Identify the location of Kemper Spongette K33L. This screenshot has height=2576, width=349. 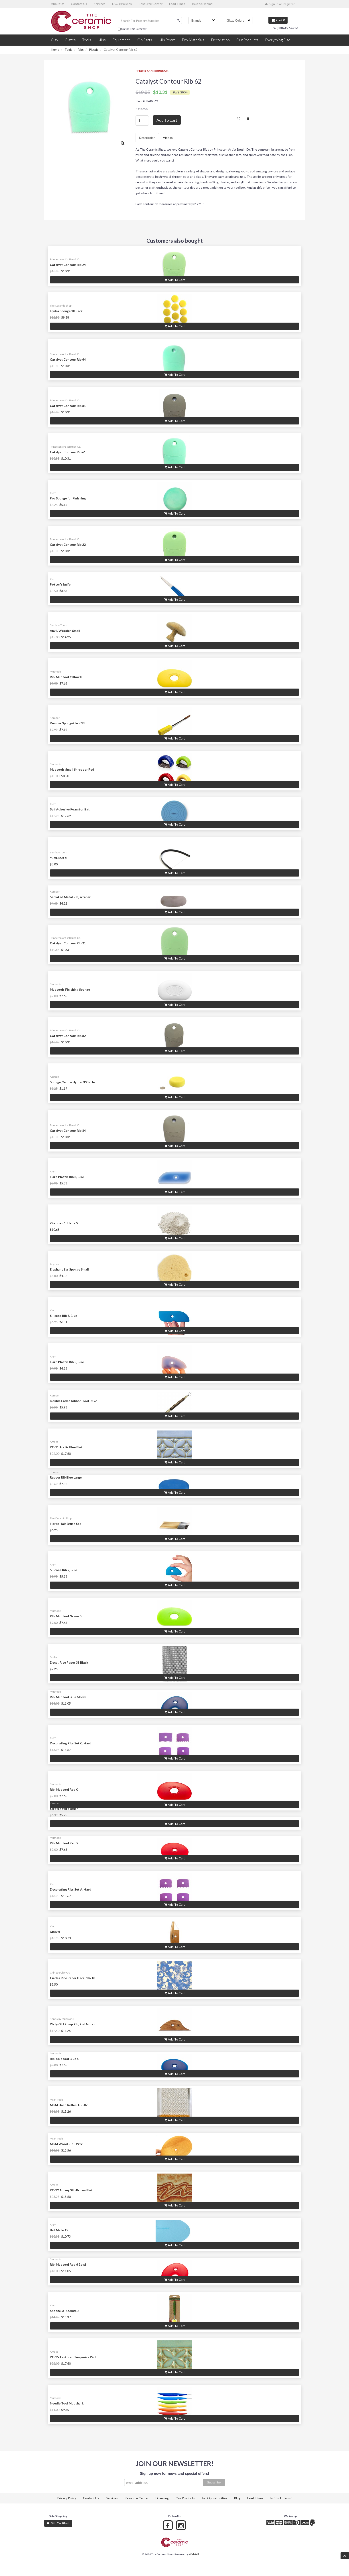
(68, 723).